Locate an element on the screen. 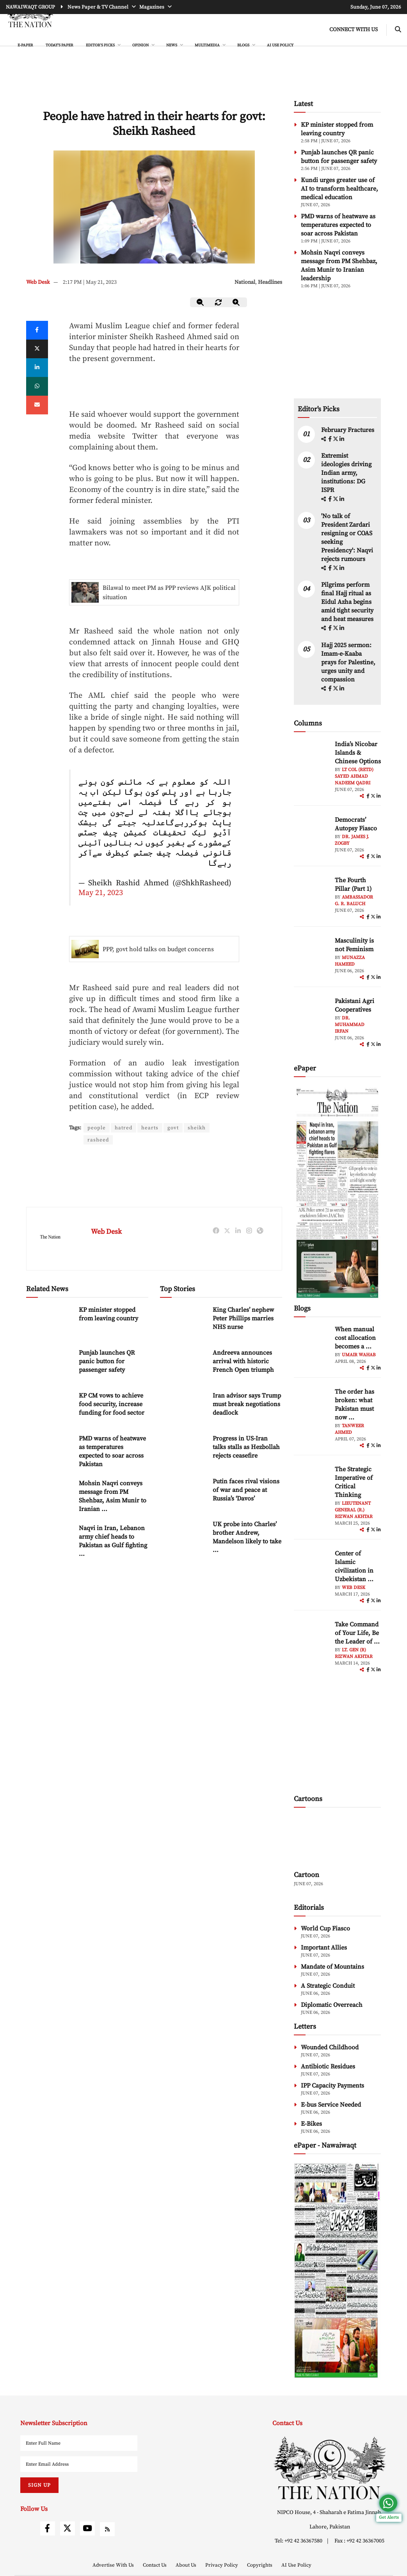 The height and width of the screenshot is (2576, 407). Cartoon is located at coordinates (306, 1874).